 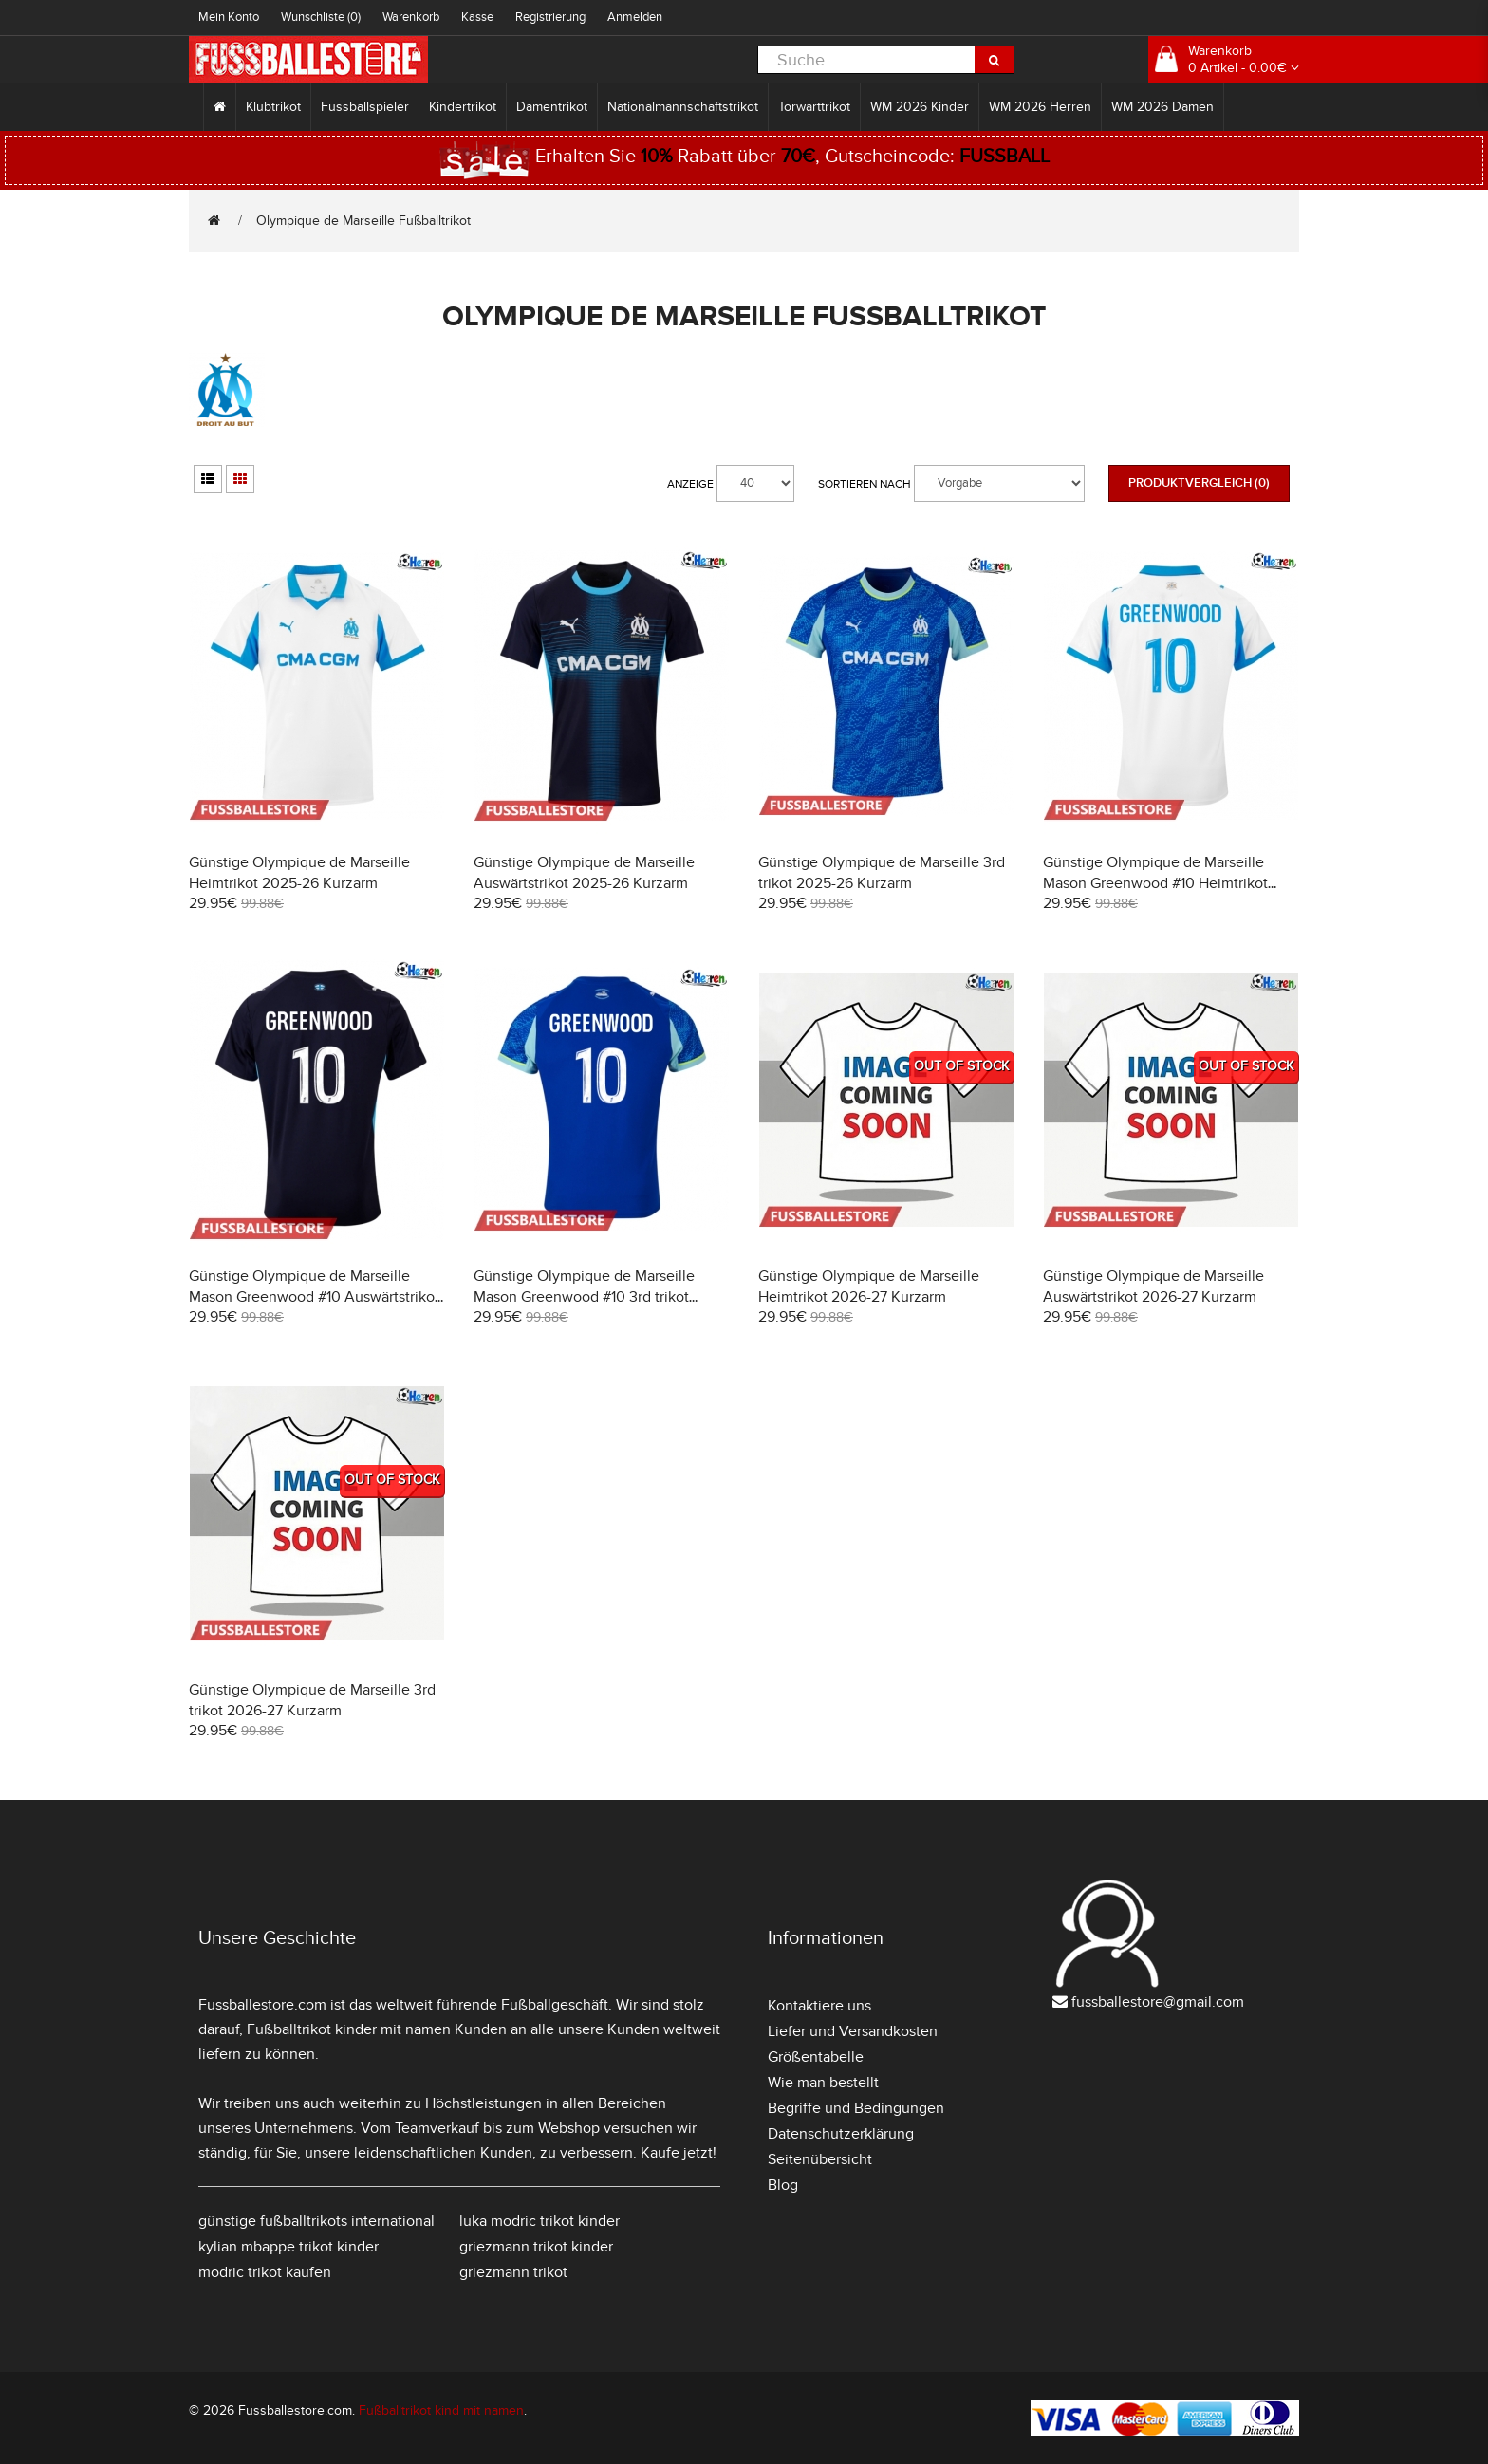 What do you see at coordinates (823, 2082) in the screenshot?
I see `Wie man bestellt` at bounding box center [823, 2082].